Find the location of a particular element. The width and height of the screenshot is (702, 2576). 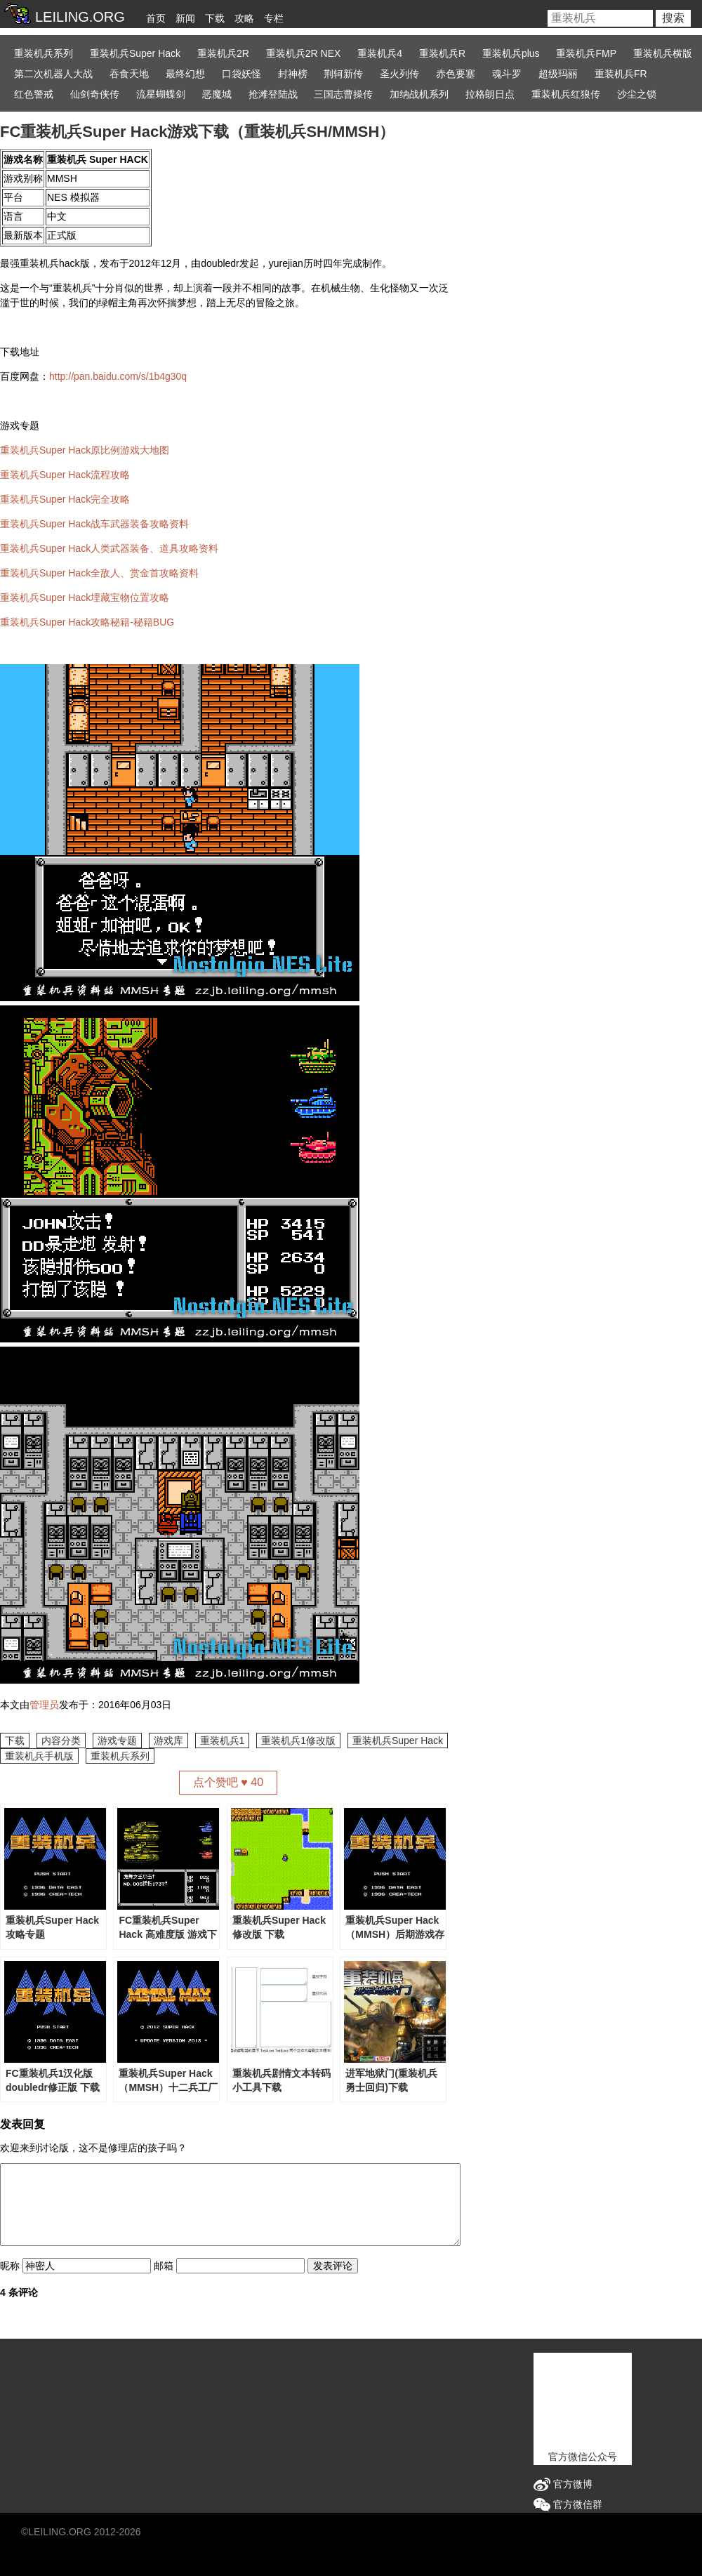

下载 is located at coordinates (215, 18).